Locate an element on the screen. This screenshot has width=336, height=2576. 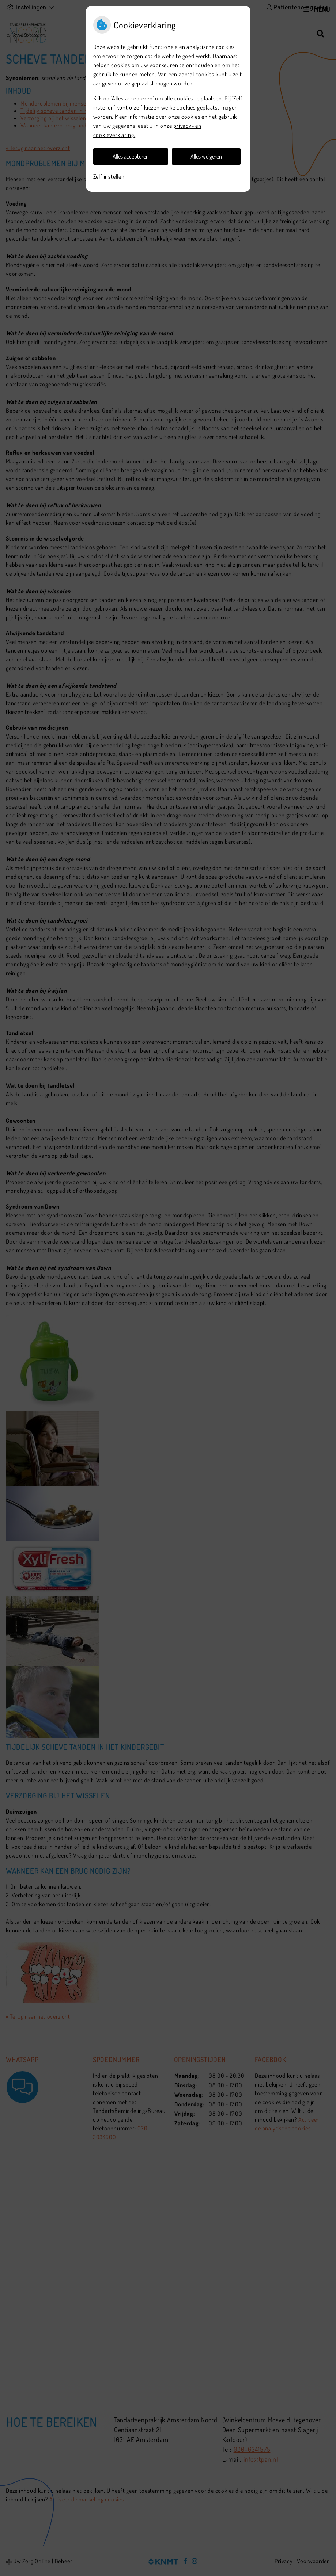
Alles weigeren is located at coordinates (206, 156).